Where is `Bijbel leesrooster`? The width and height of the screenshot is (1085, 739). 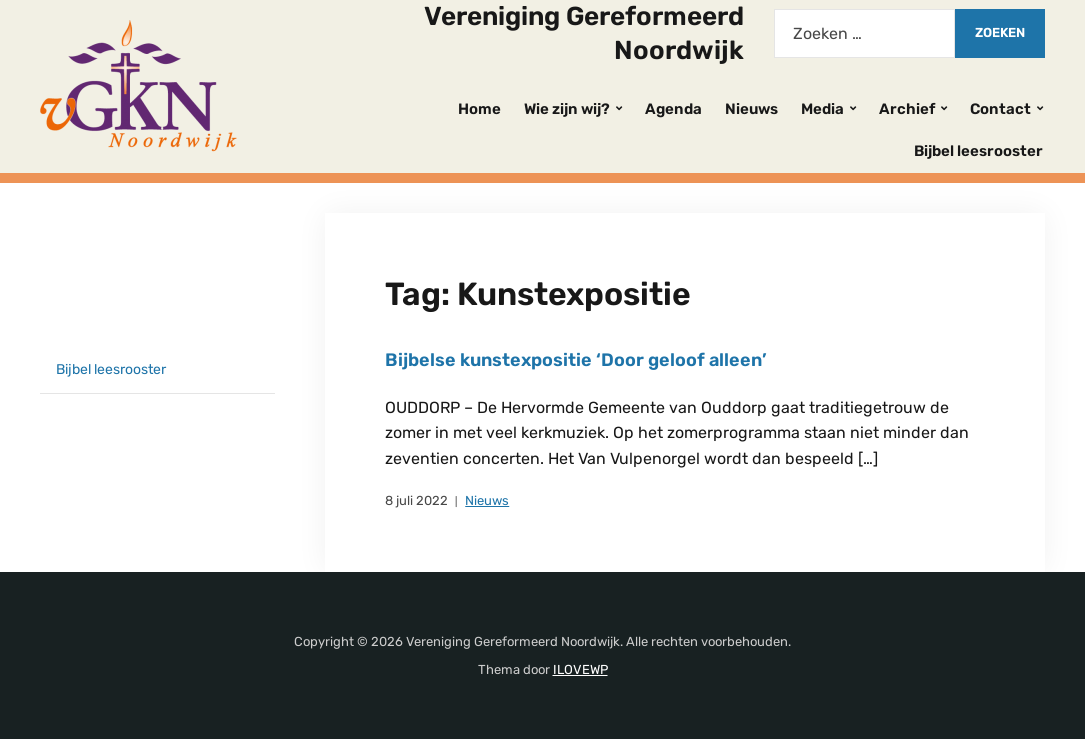
Bijbel leesrooster is located at coordinates (978, 151).